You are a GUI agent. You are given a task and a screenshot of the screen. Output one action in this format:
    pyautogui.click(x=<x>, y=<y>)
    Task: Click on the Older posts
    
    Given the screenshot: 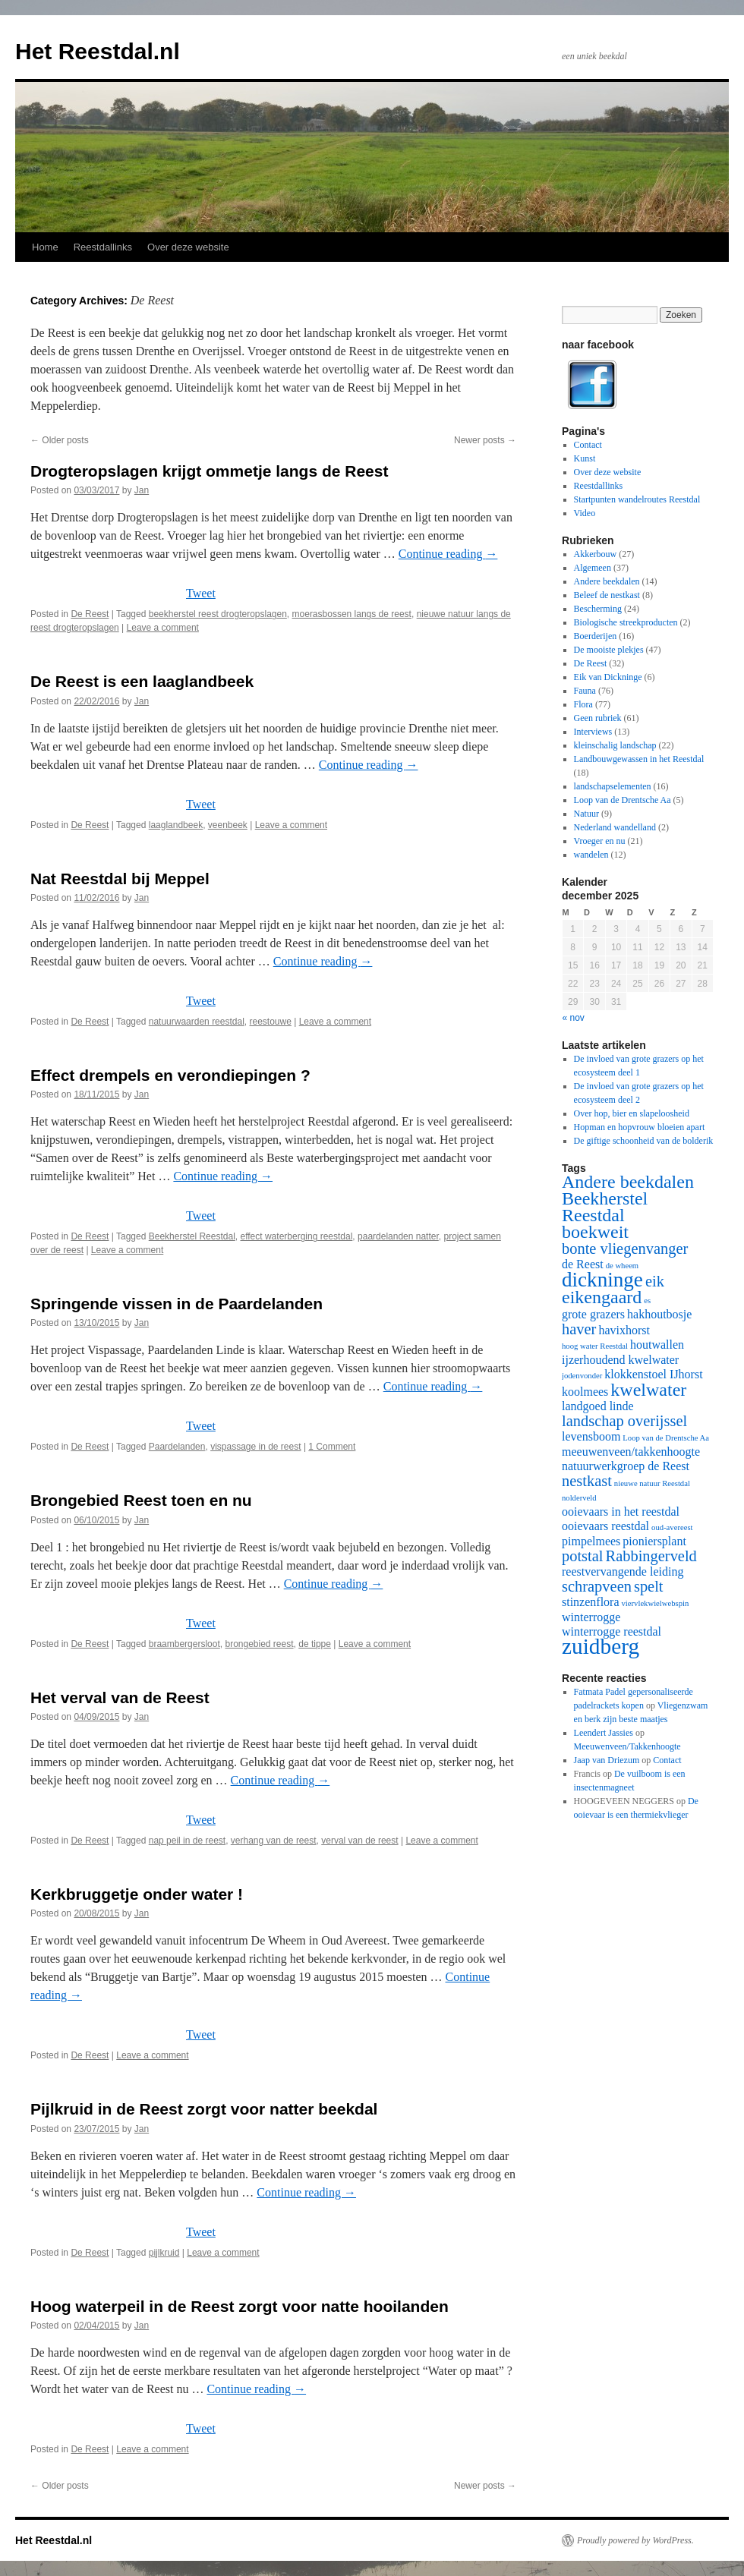 What is the action you would take?
    pyautogui.click(x=59, y=440)
    